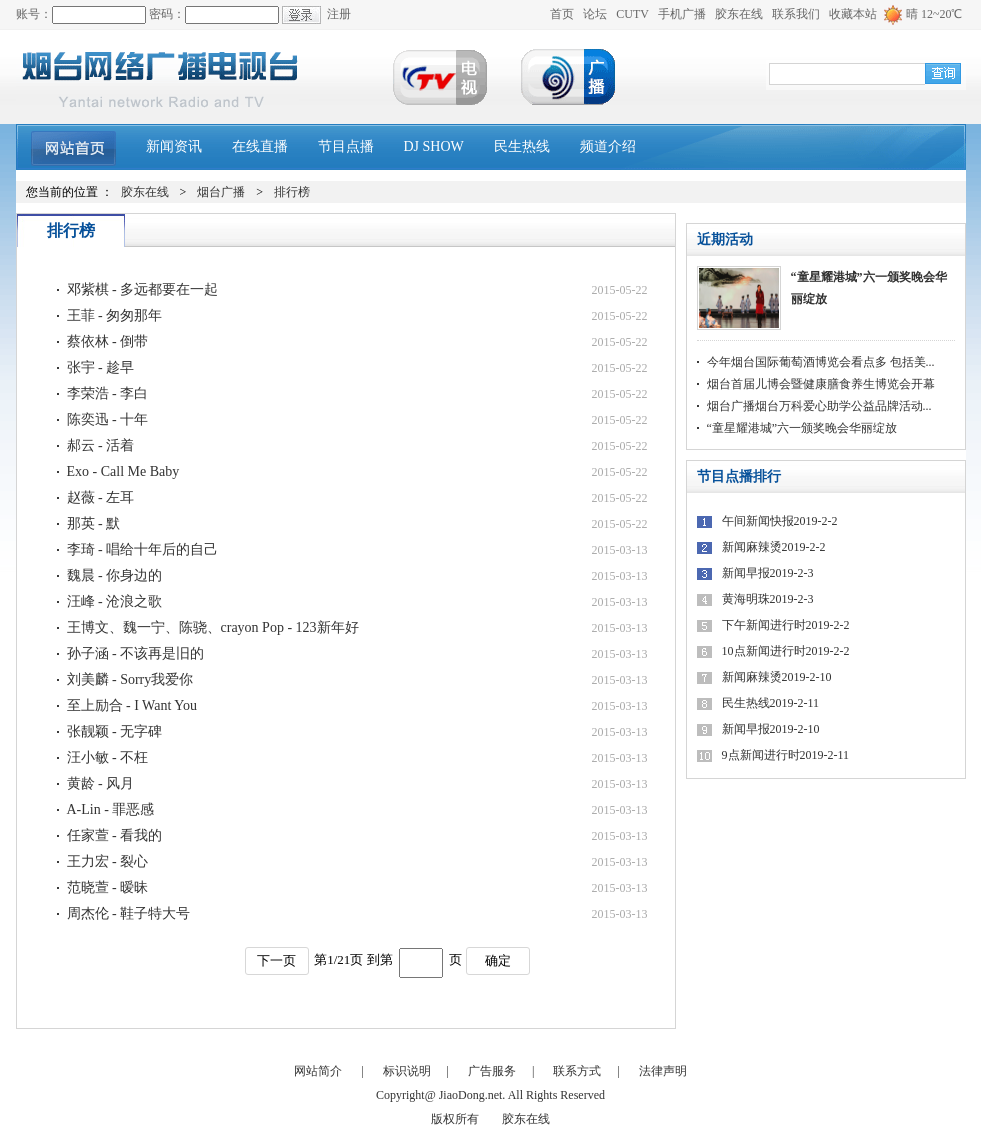 The width and height of the screenshot is (981, 1131). What do you see at coordinates (115, 575) in the screenshot?
I see `魏晨 - 你身边的` at bounding box center [115, 575].